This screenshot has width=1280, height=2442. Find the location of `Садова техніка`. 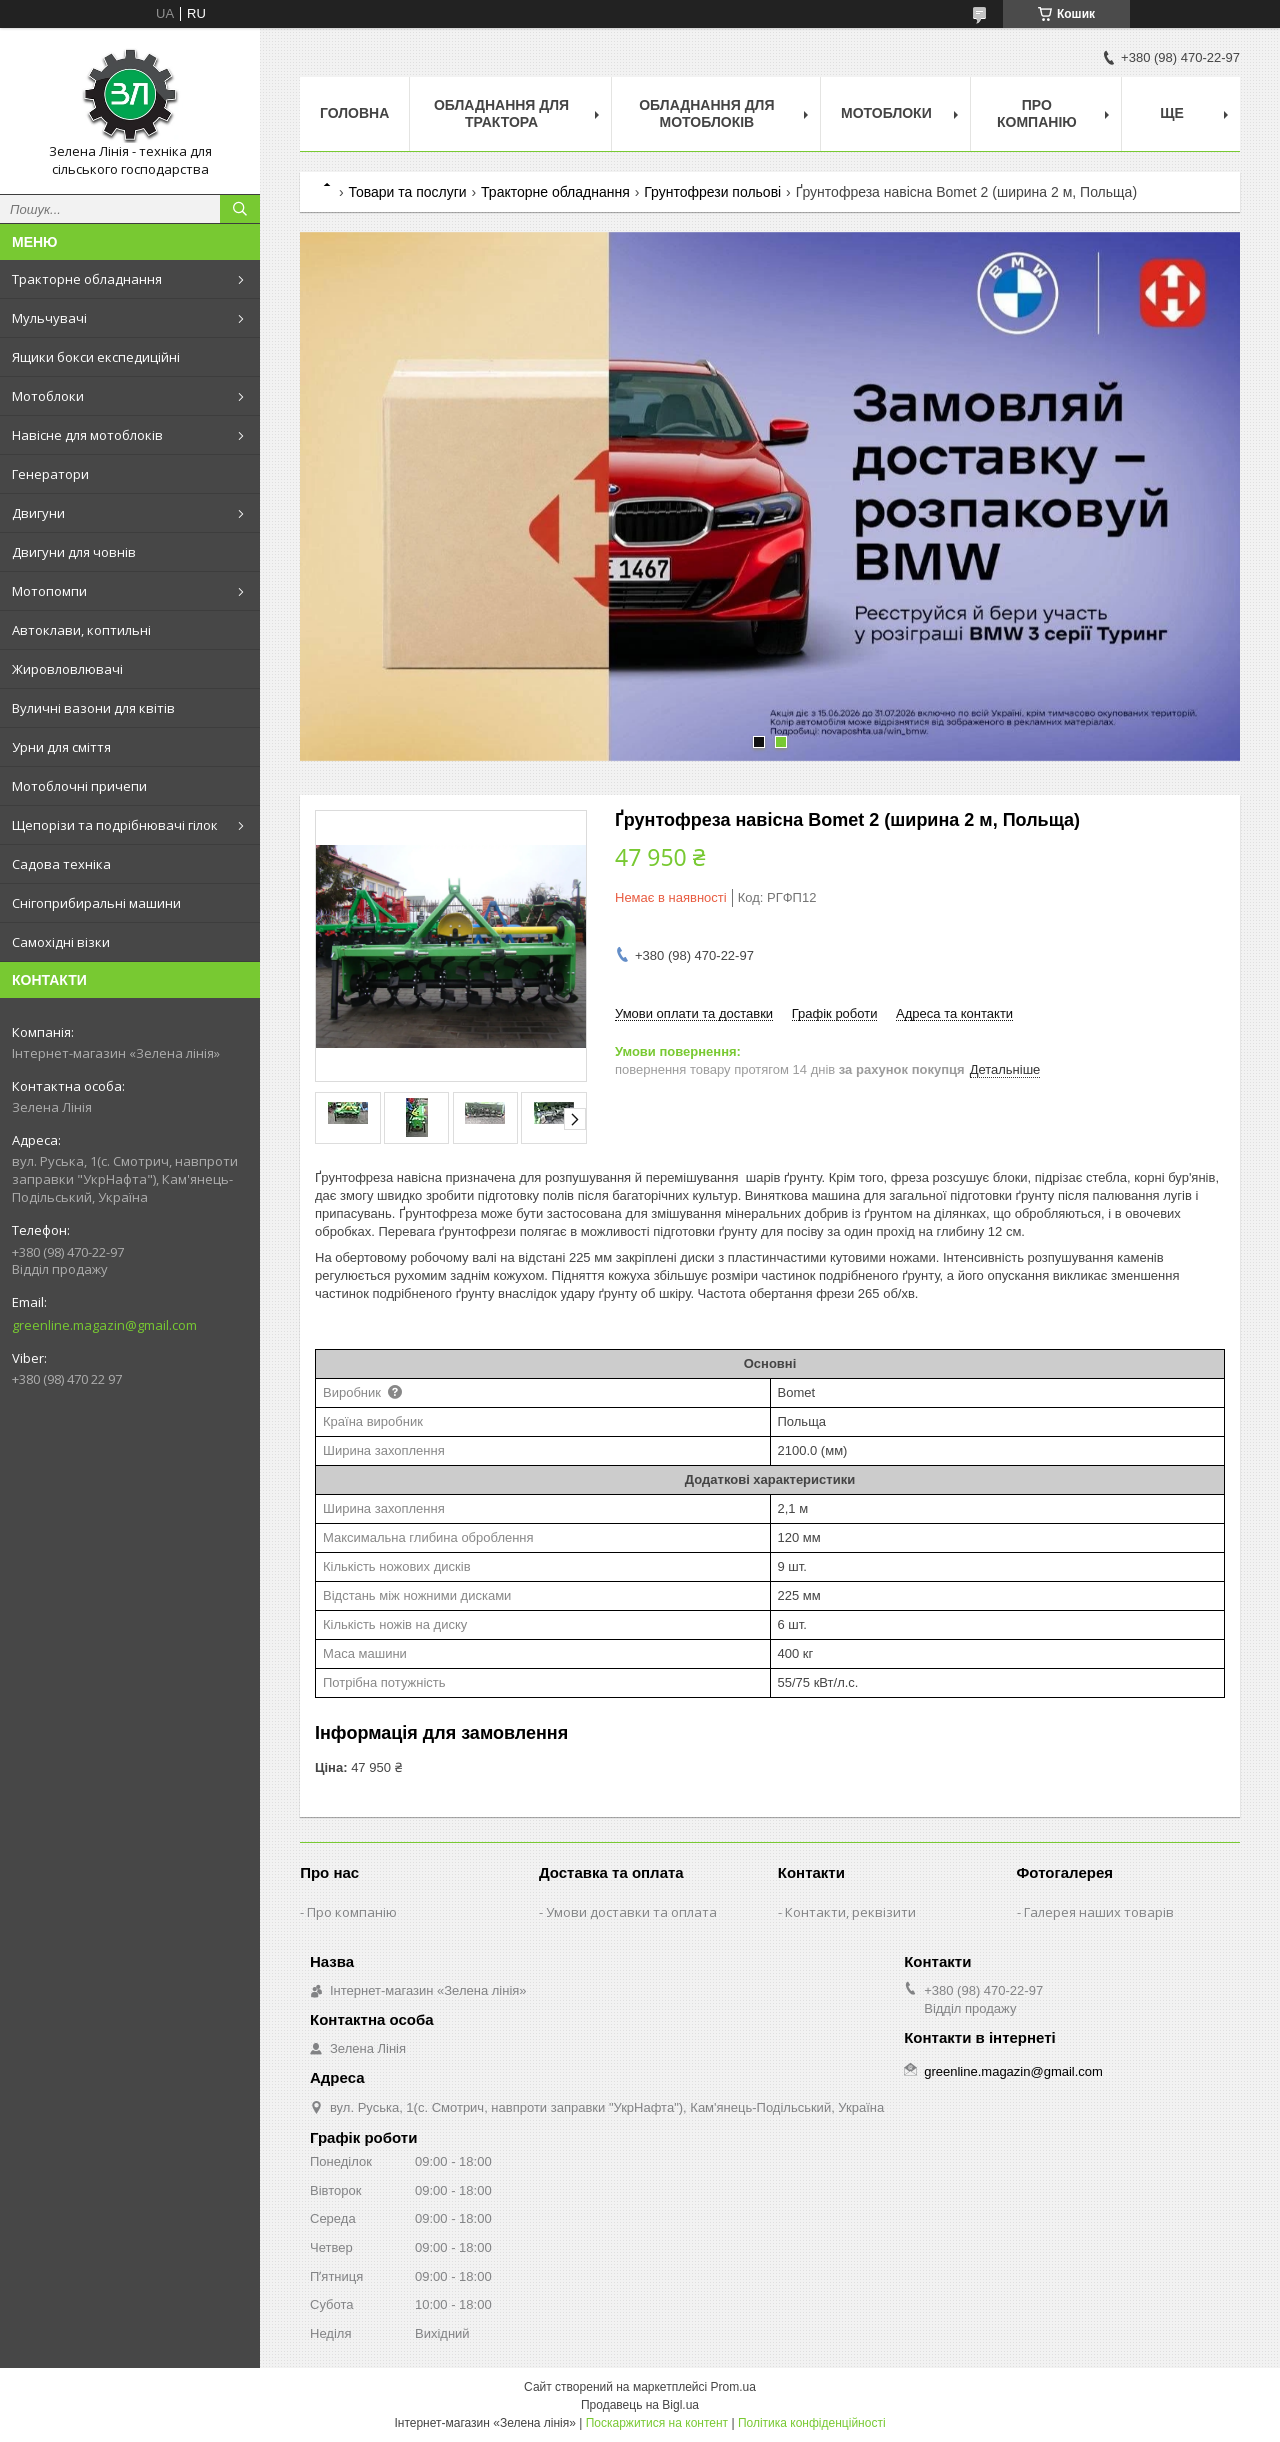

Садова техніка is located at coordinates (61, 864).